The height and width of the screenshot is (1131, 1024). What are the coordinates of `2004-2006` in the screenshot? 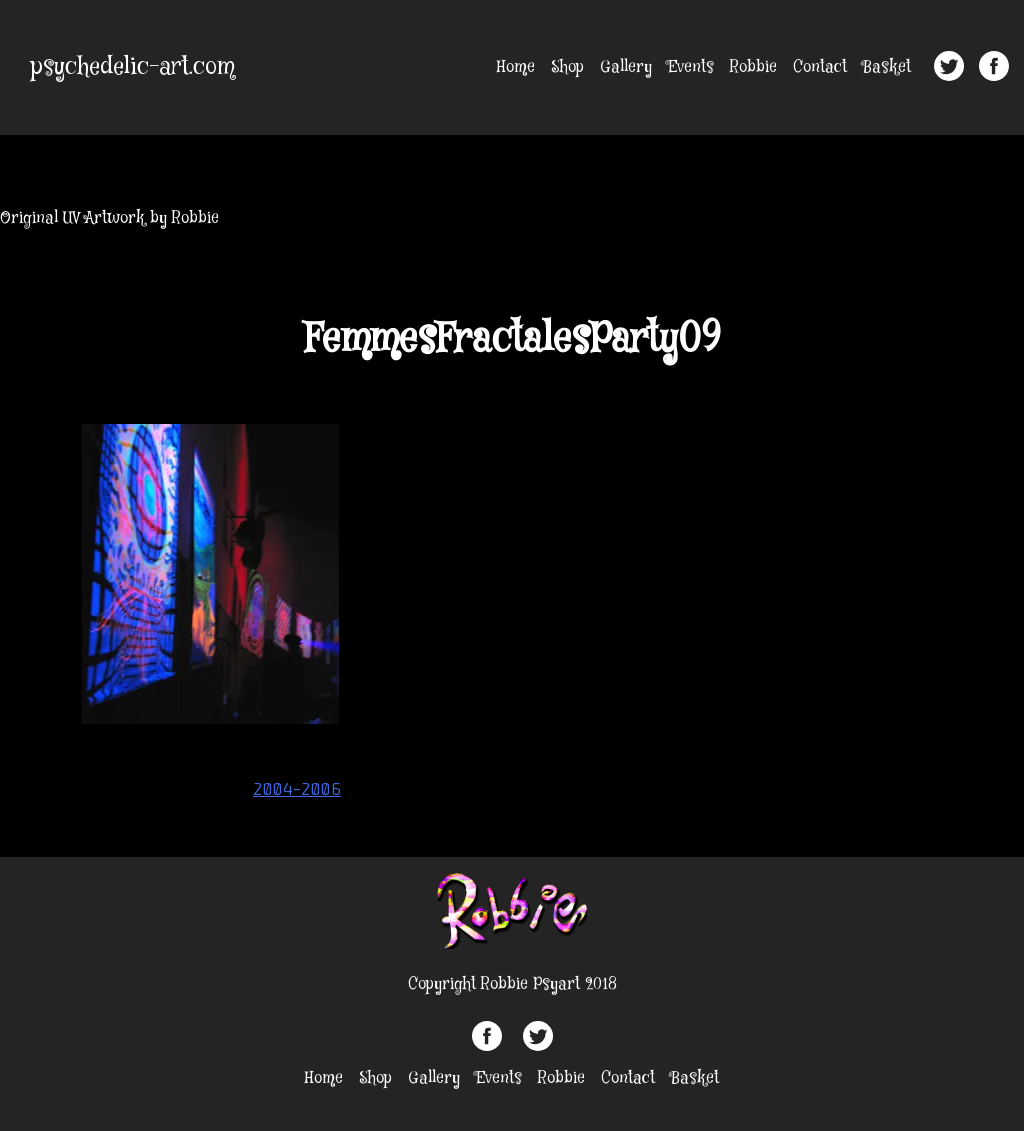 It's located at (297, 789).